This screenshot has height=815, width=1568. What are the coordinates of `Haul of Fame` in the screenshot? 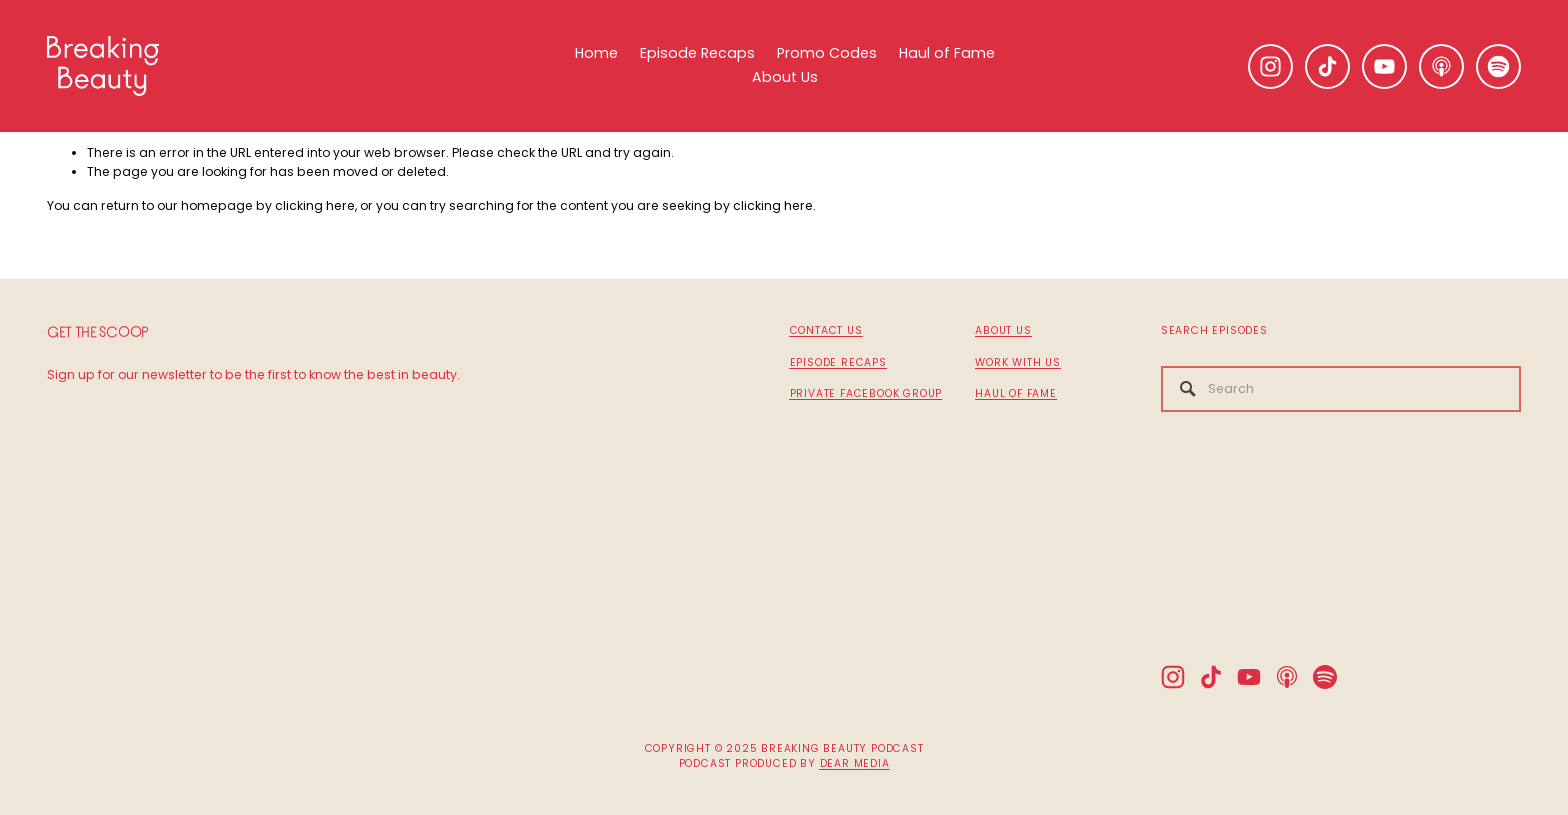 It's located at (947, 53).